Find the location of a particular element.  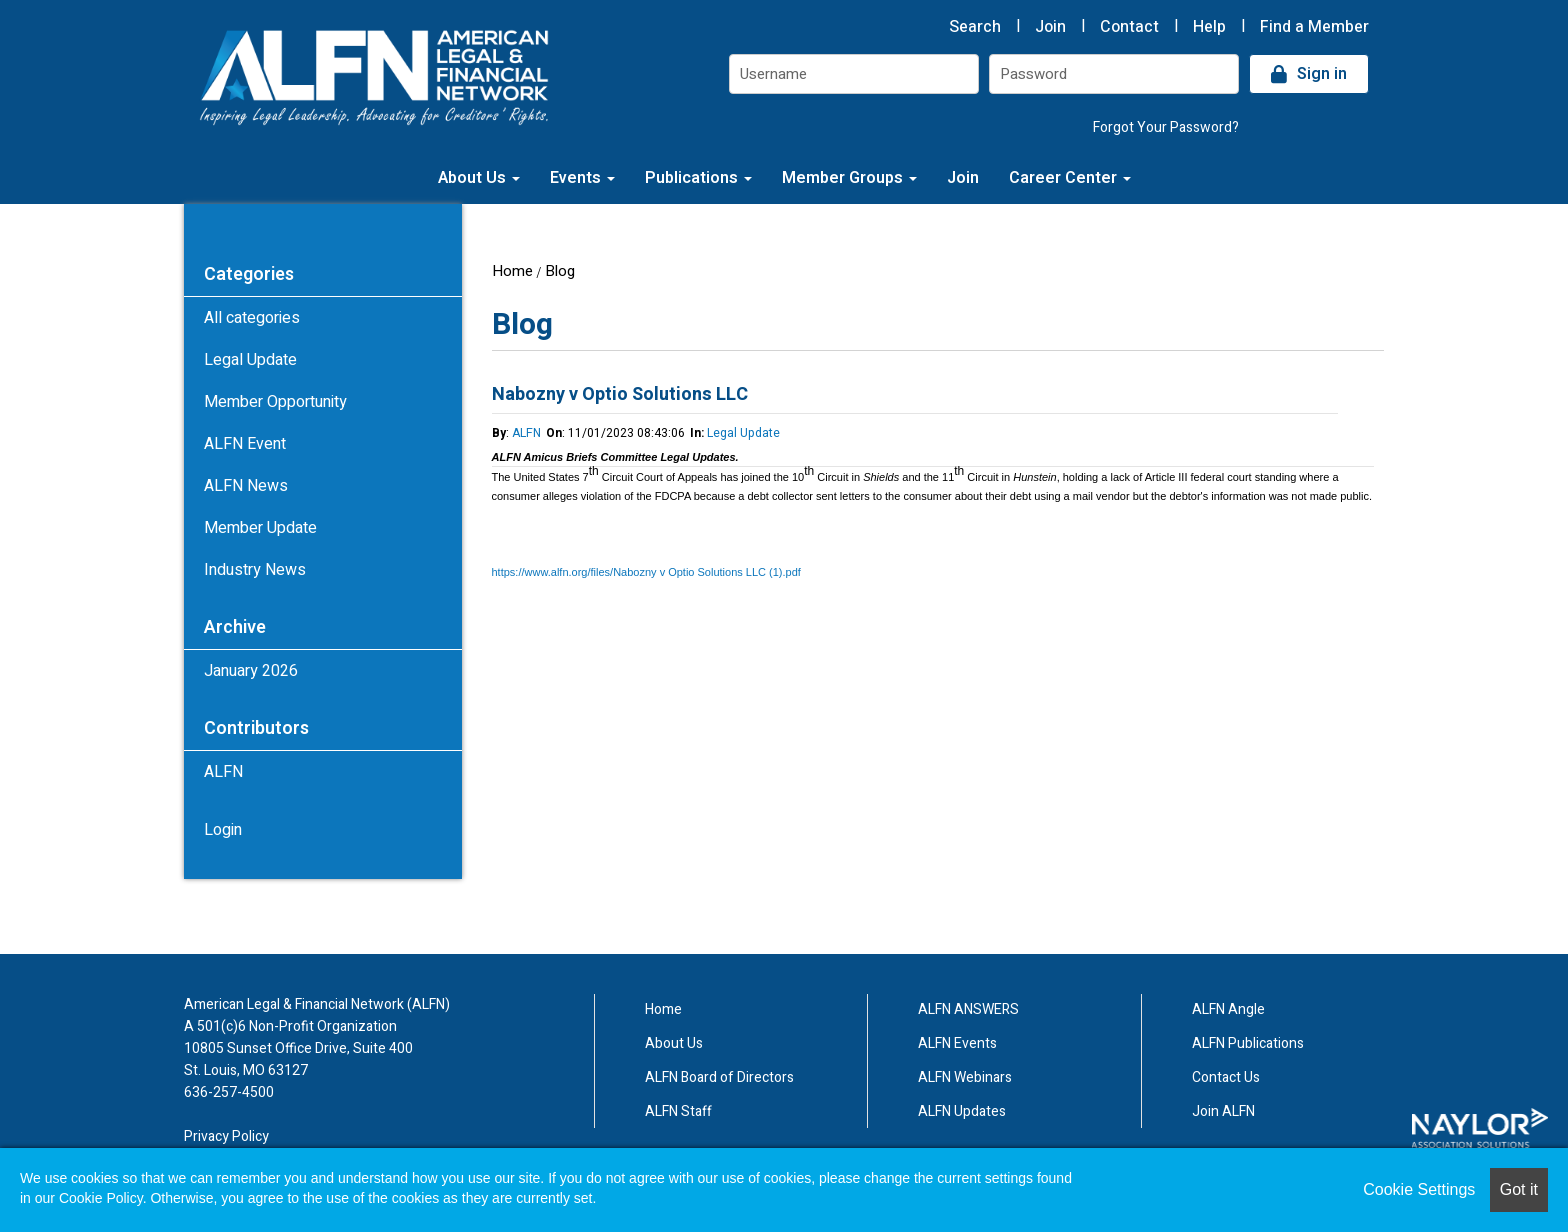

ALFN Event is located at coordinates (245, 444).